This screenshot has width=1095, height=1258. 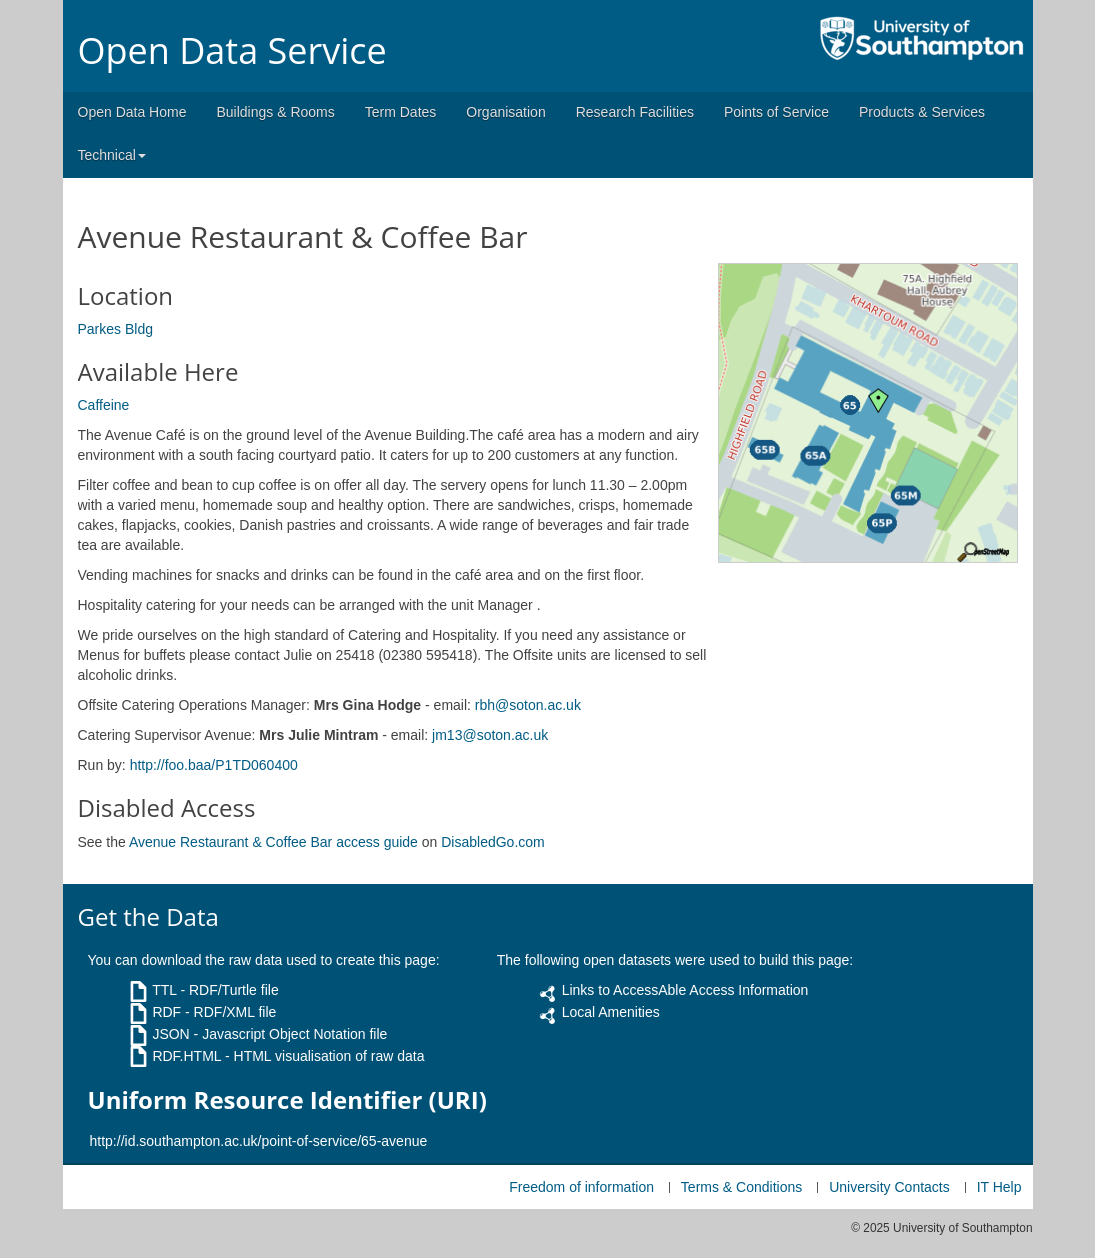 What do you see at coordinates (112, 155) in the screenshot?
I see `Technical [button]` at bounding box center [112, 155].